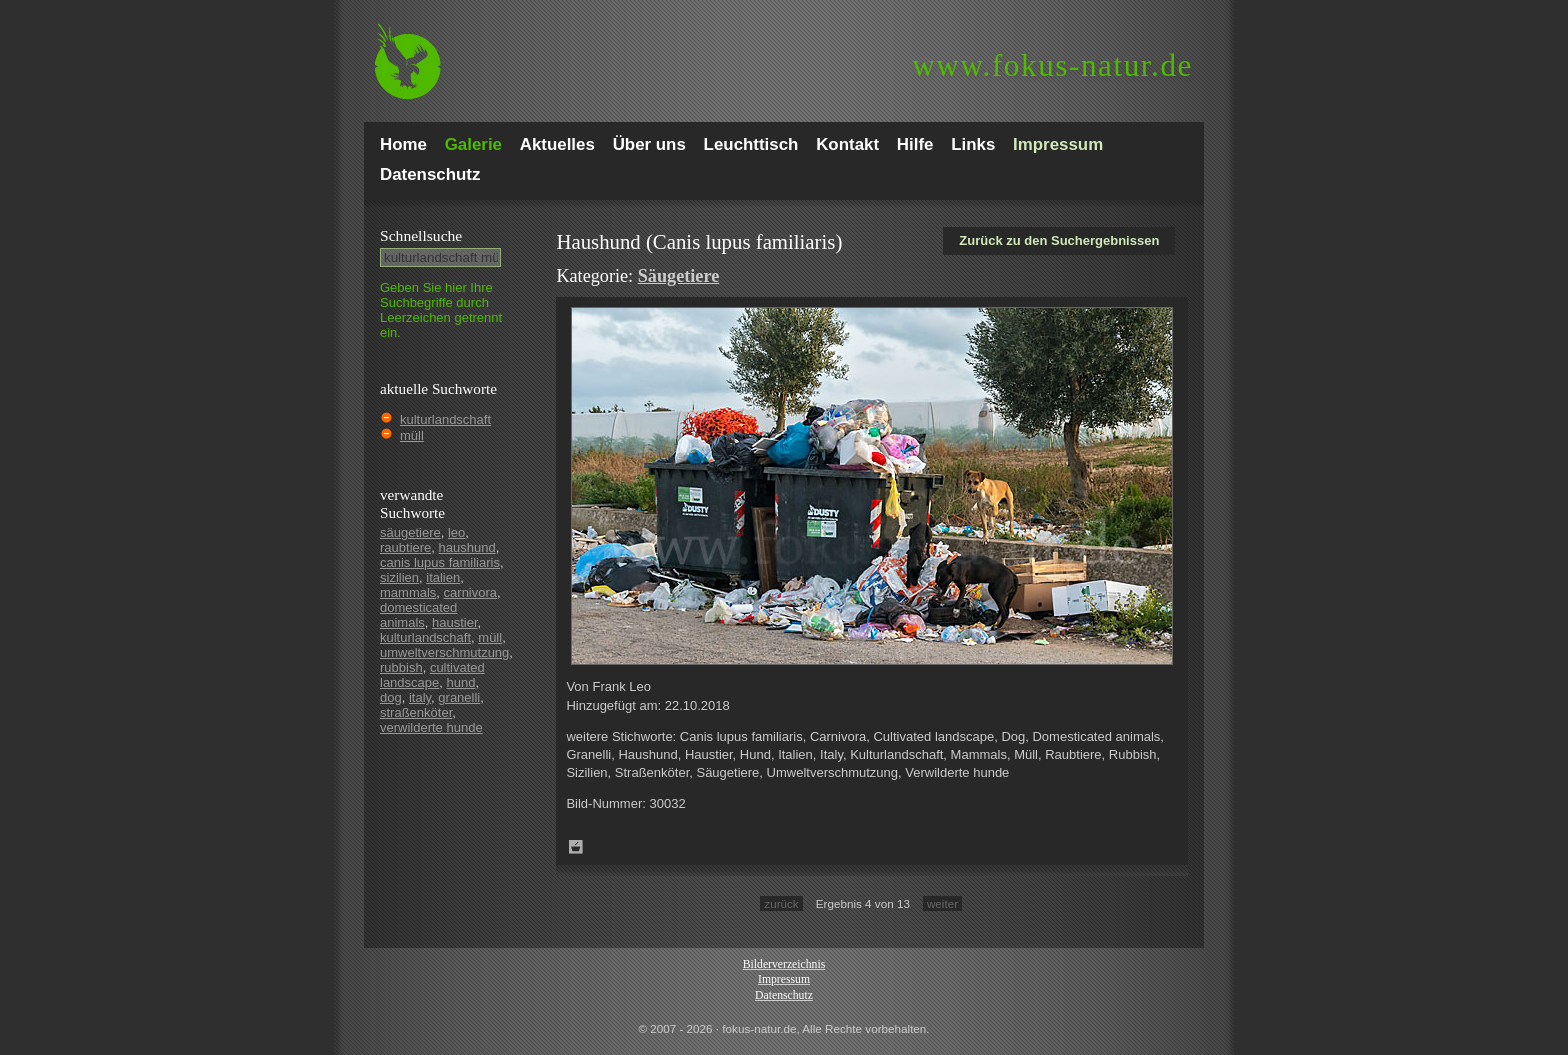  I want to click on Zurück zu den Suchergebnissen, so click(1059, 240).